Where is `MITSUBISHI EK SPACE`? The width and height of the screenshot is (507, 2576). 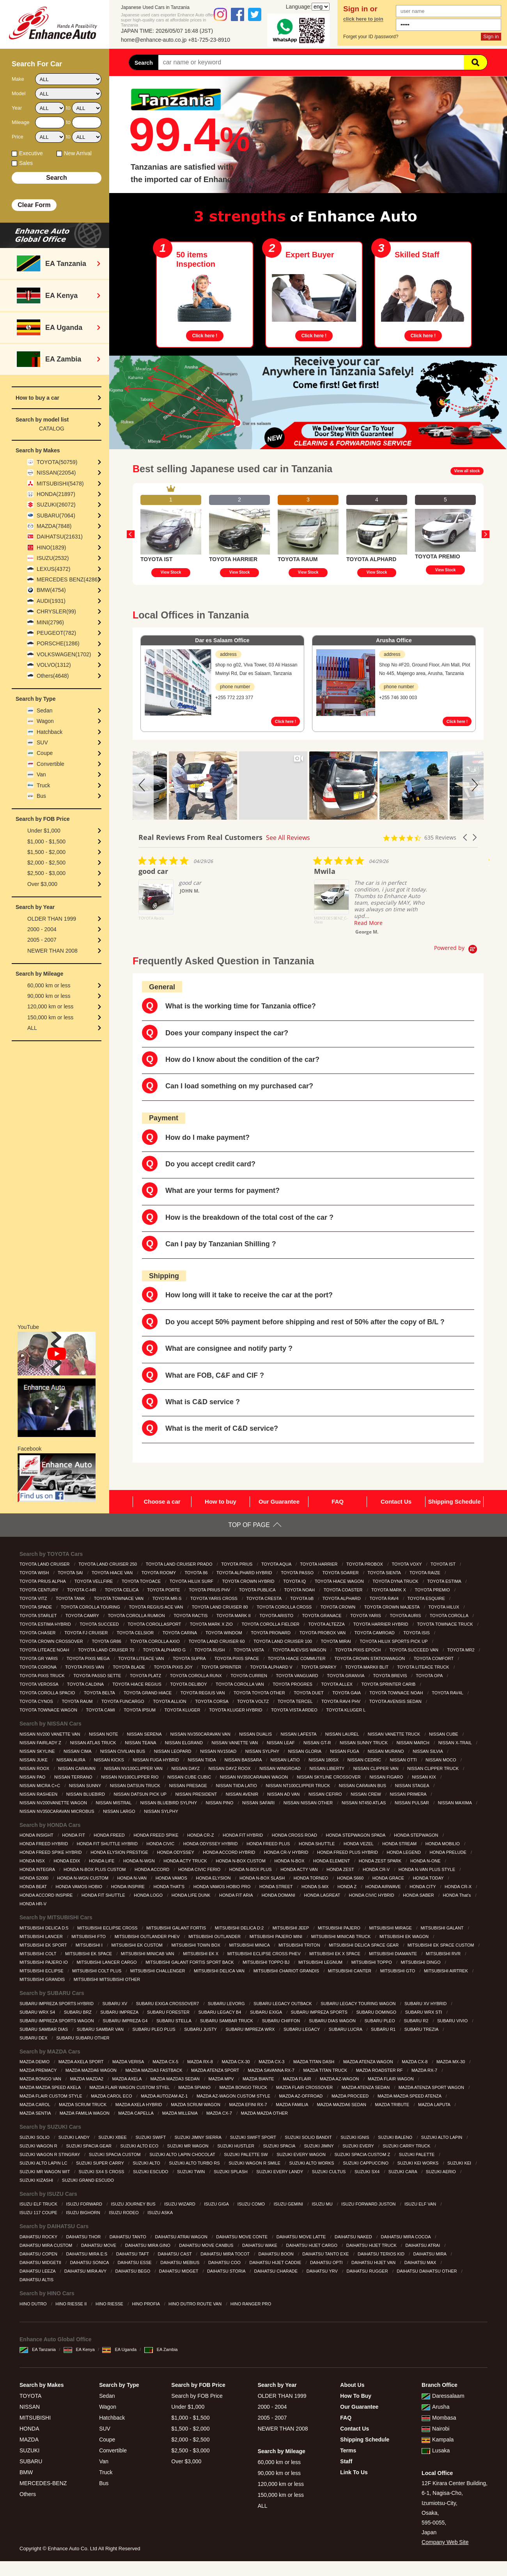
MITSUBISHI EK SPACE is located at coordinates (89, 1953).